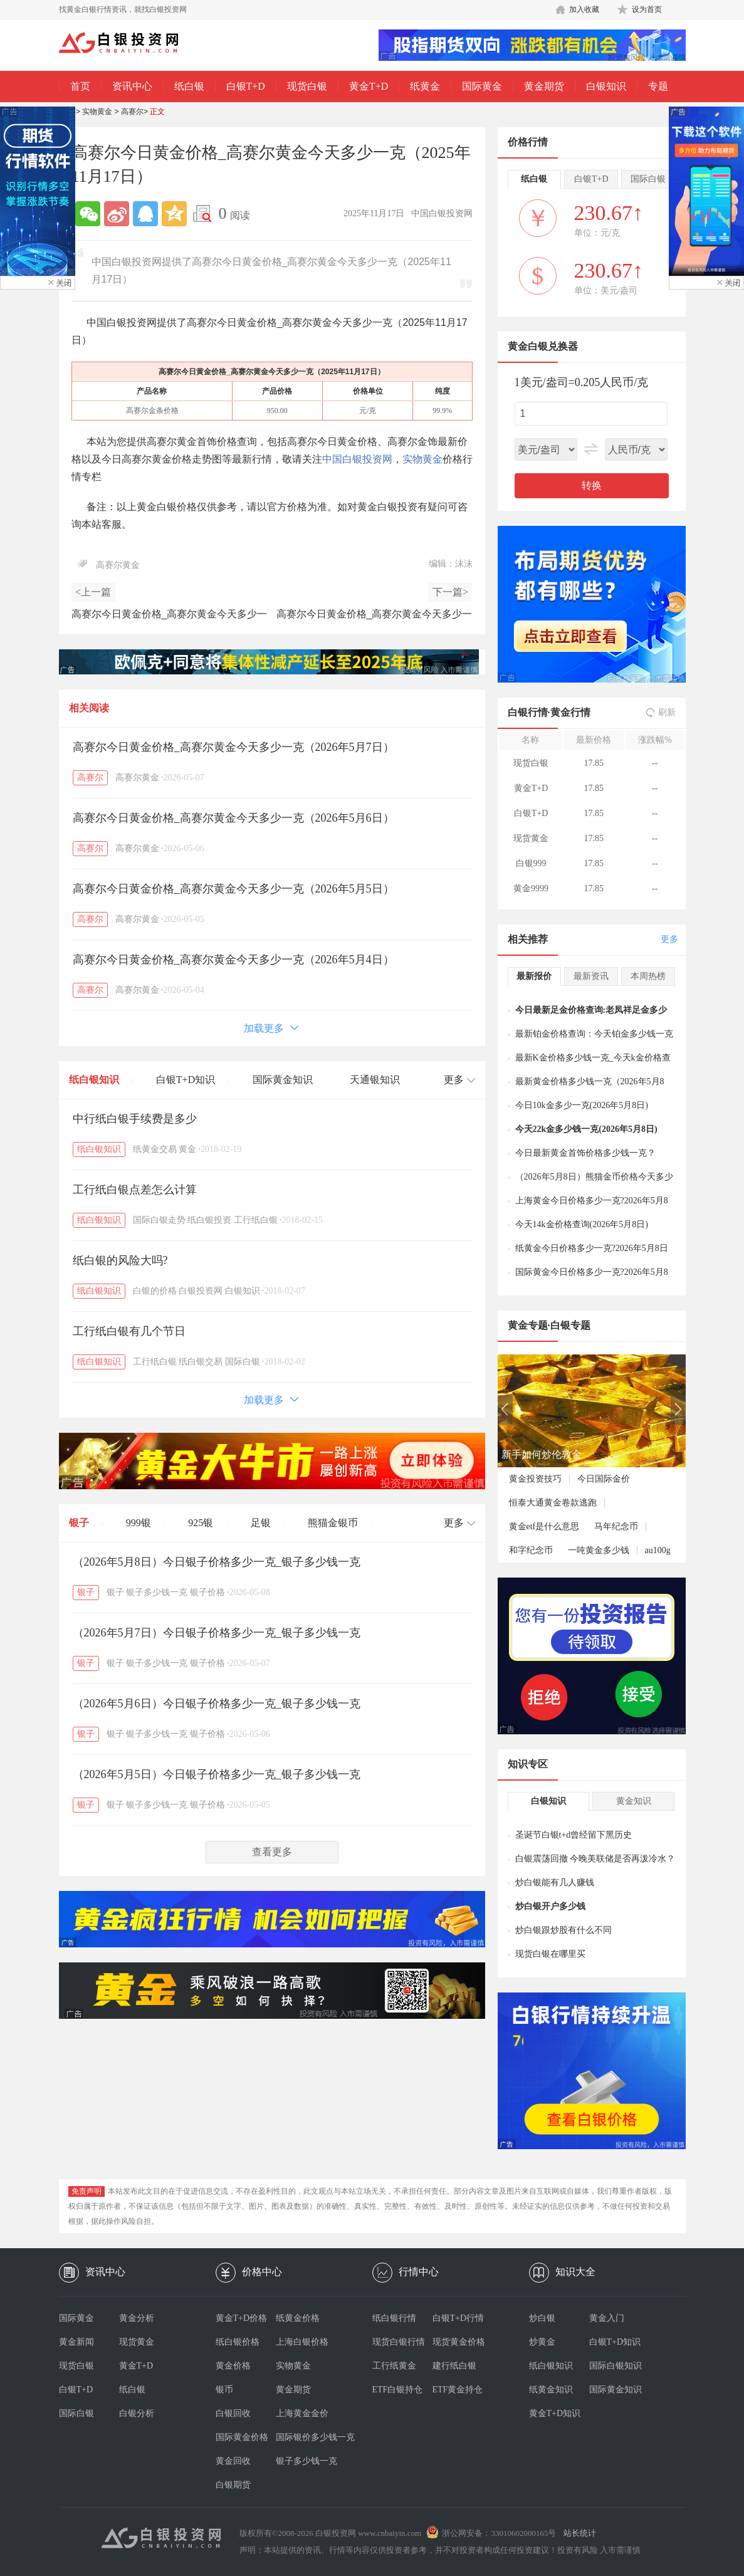 The height and width of the screenshot is (2576, 744). Describe the element at coordinates (554, 1882) in the screenshot. I see `炒白银能有几人赚钱` at that location.